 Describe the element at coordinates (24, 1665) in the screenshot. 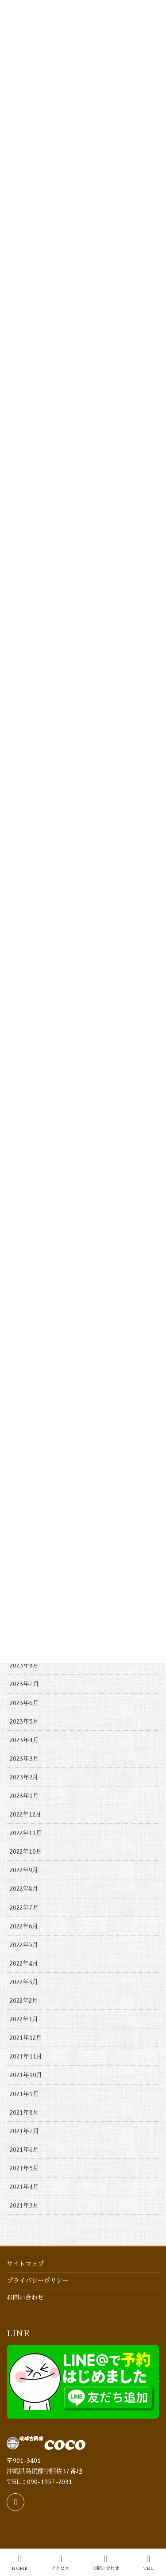

I see `2023年8月` at that location.